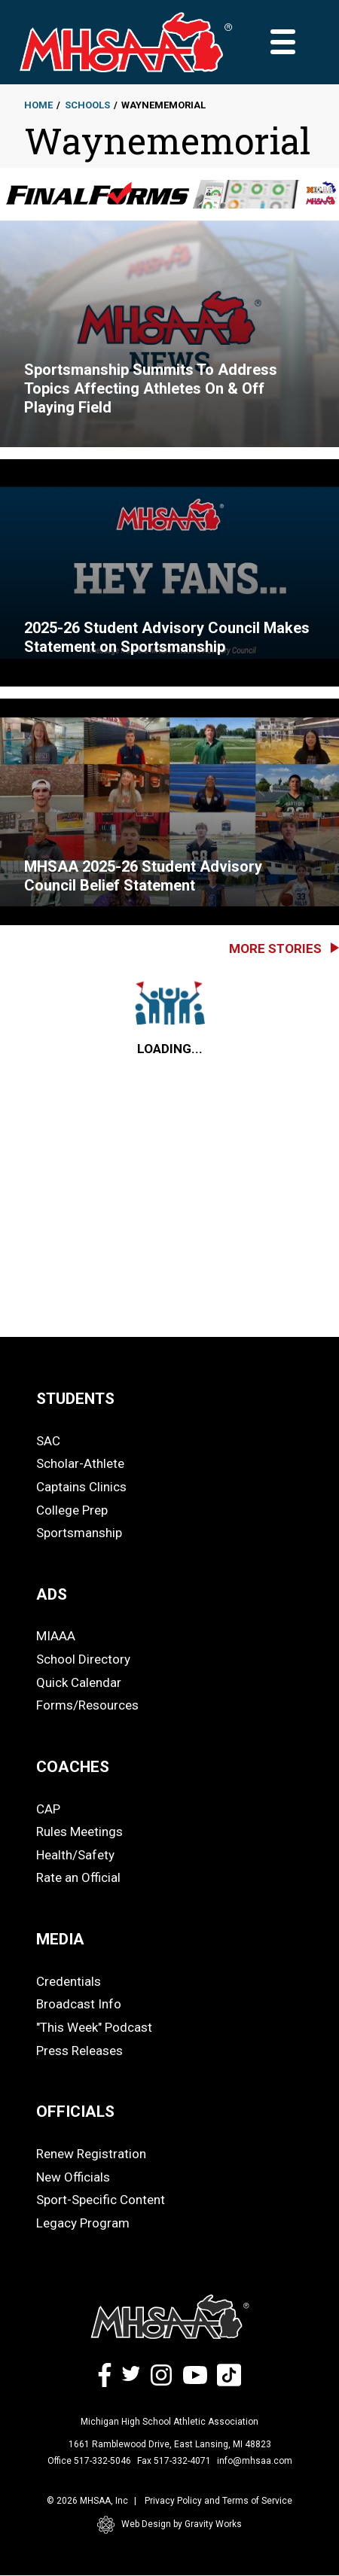  I want to click on COACHES, so click(72, 1767).